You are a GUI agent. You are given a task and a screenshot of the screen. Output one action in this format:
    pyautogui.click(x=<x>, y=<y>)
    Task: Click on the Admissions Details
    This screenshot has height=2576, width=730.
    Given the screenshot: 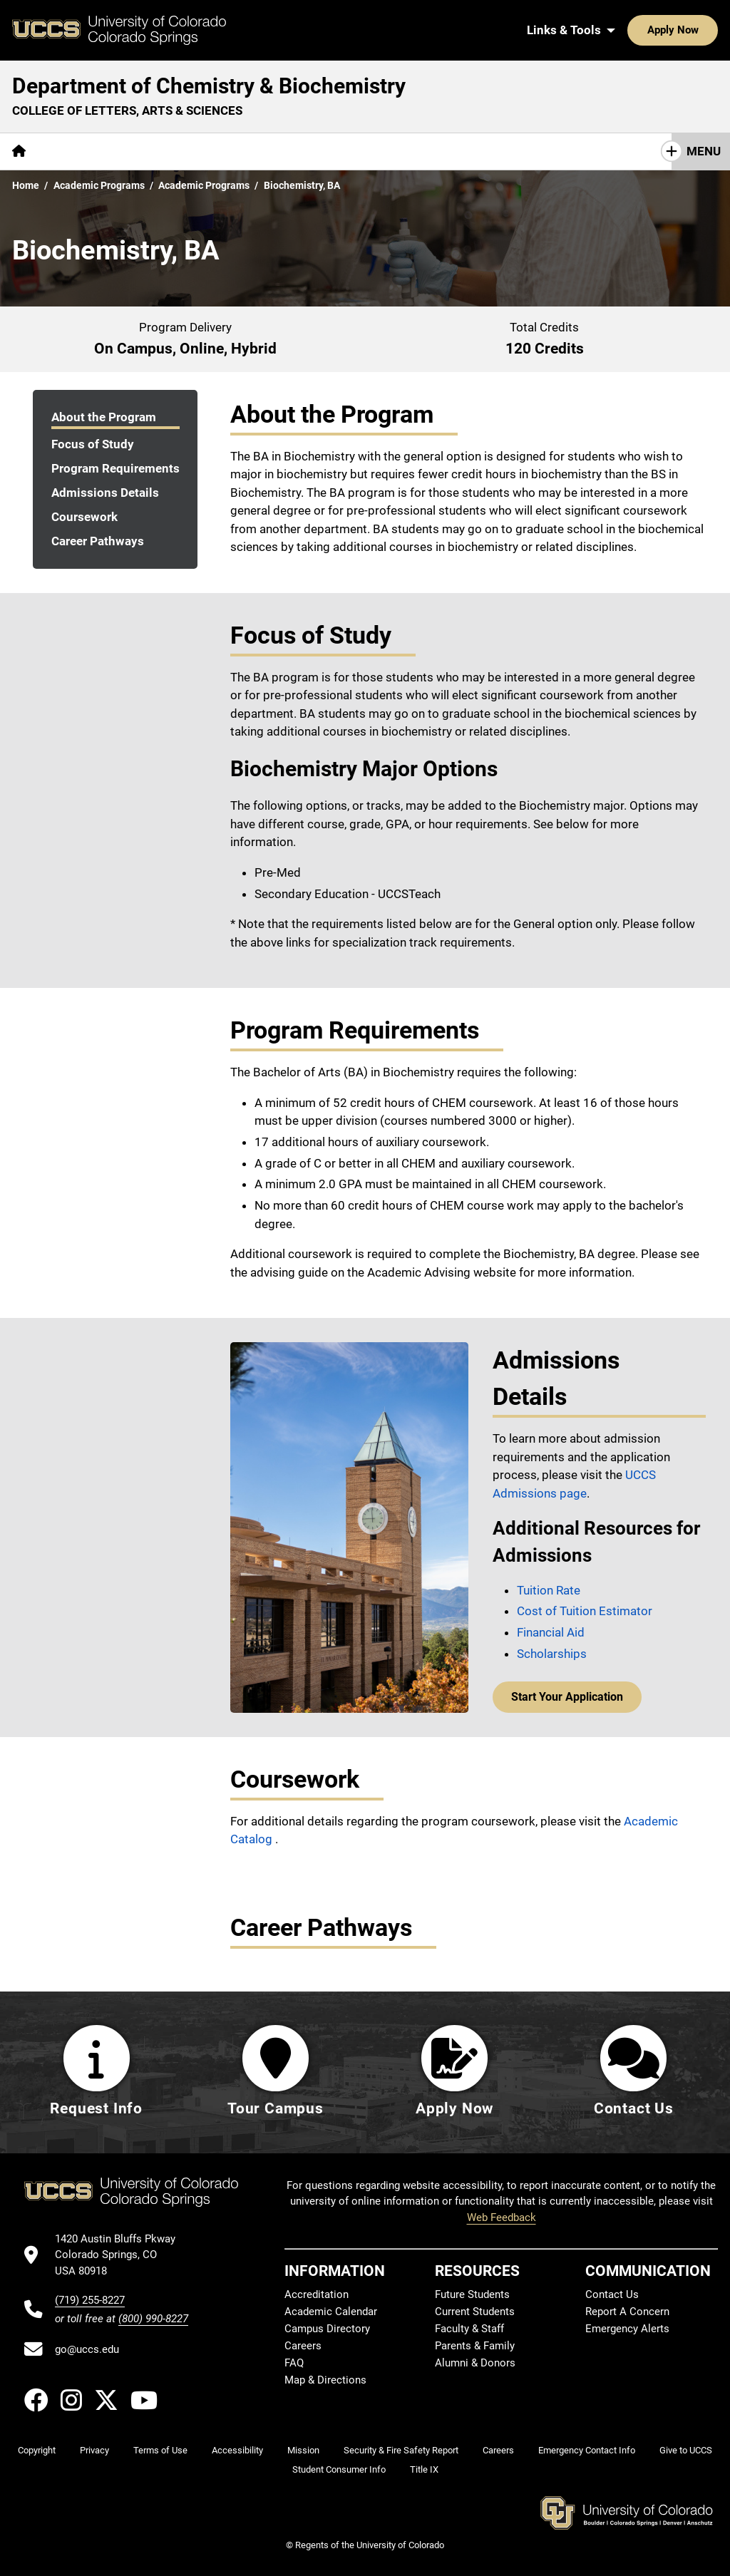 What is the action you would take?
    pyautogui.click(x=105, y=492)
    